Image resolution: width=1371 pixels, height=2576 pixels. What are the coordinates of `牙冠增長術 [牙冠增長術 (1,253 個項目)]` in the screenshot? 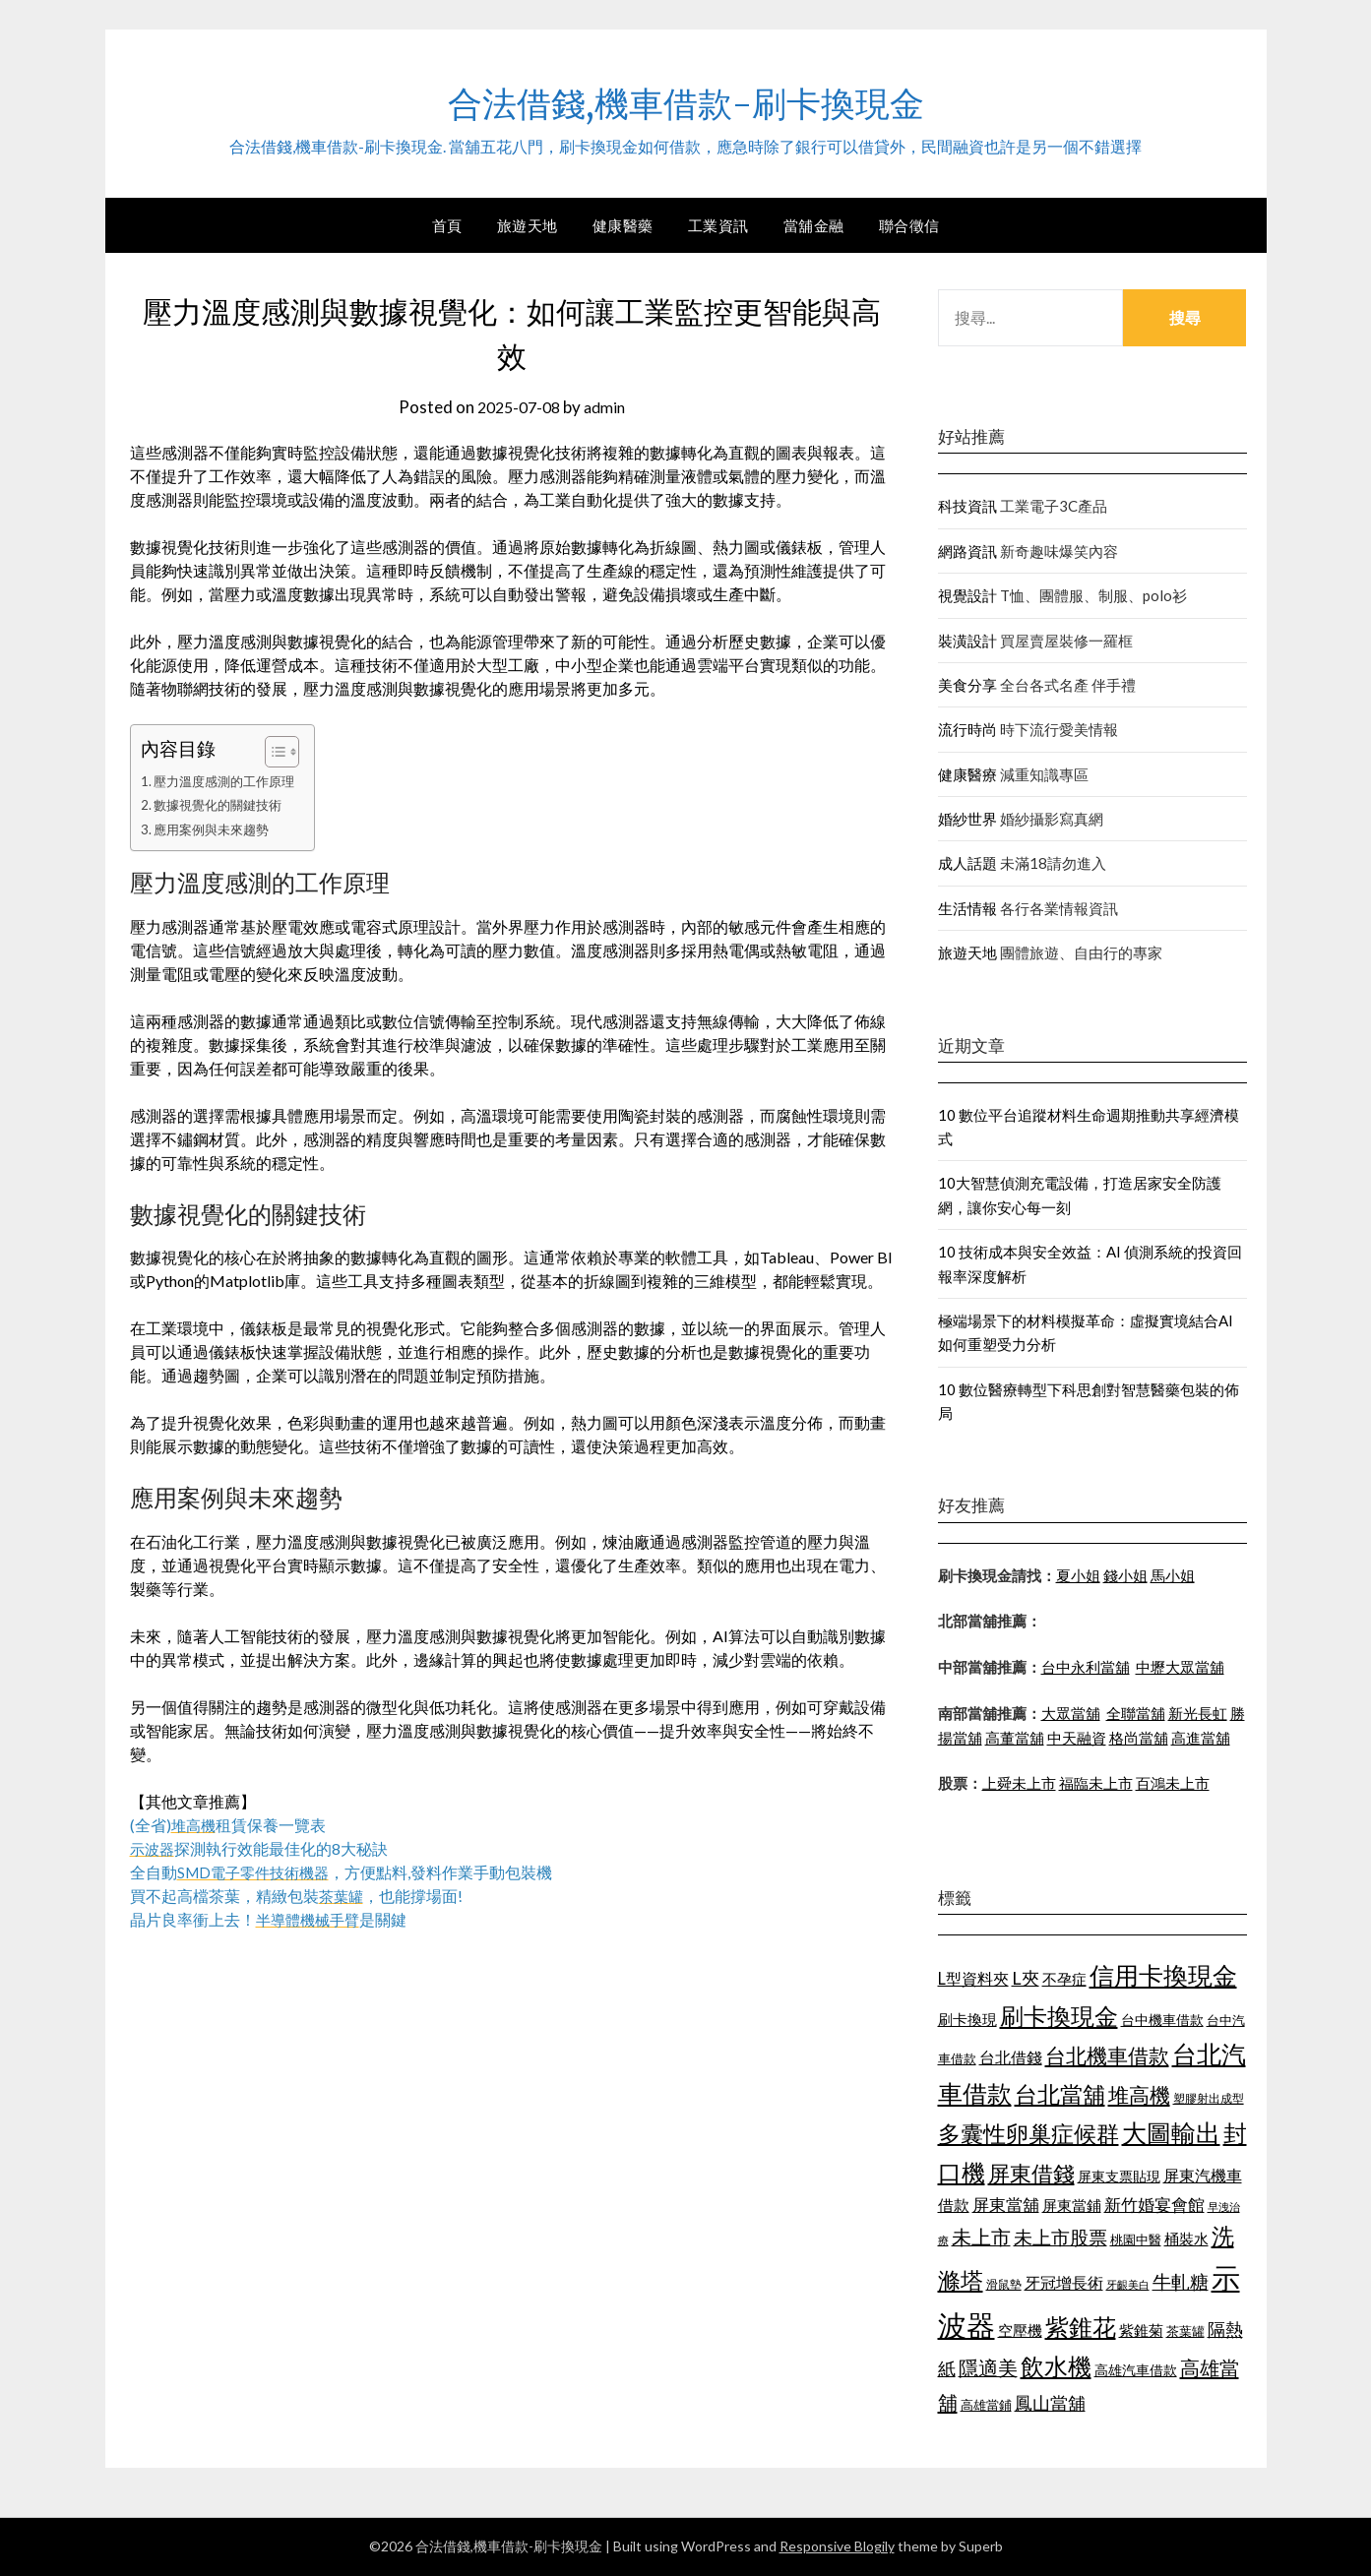 It's located at (1064, 2282).